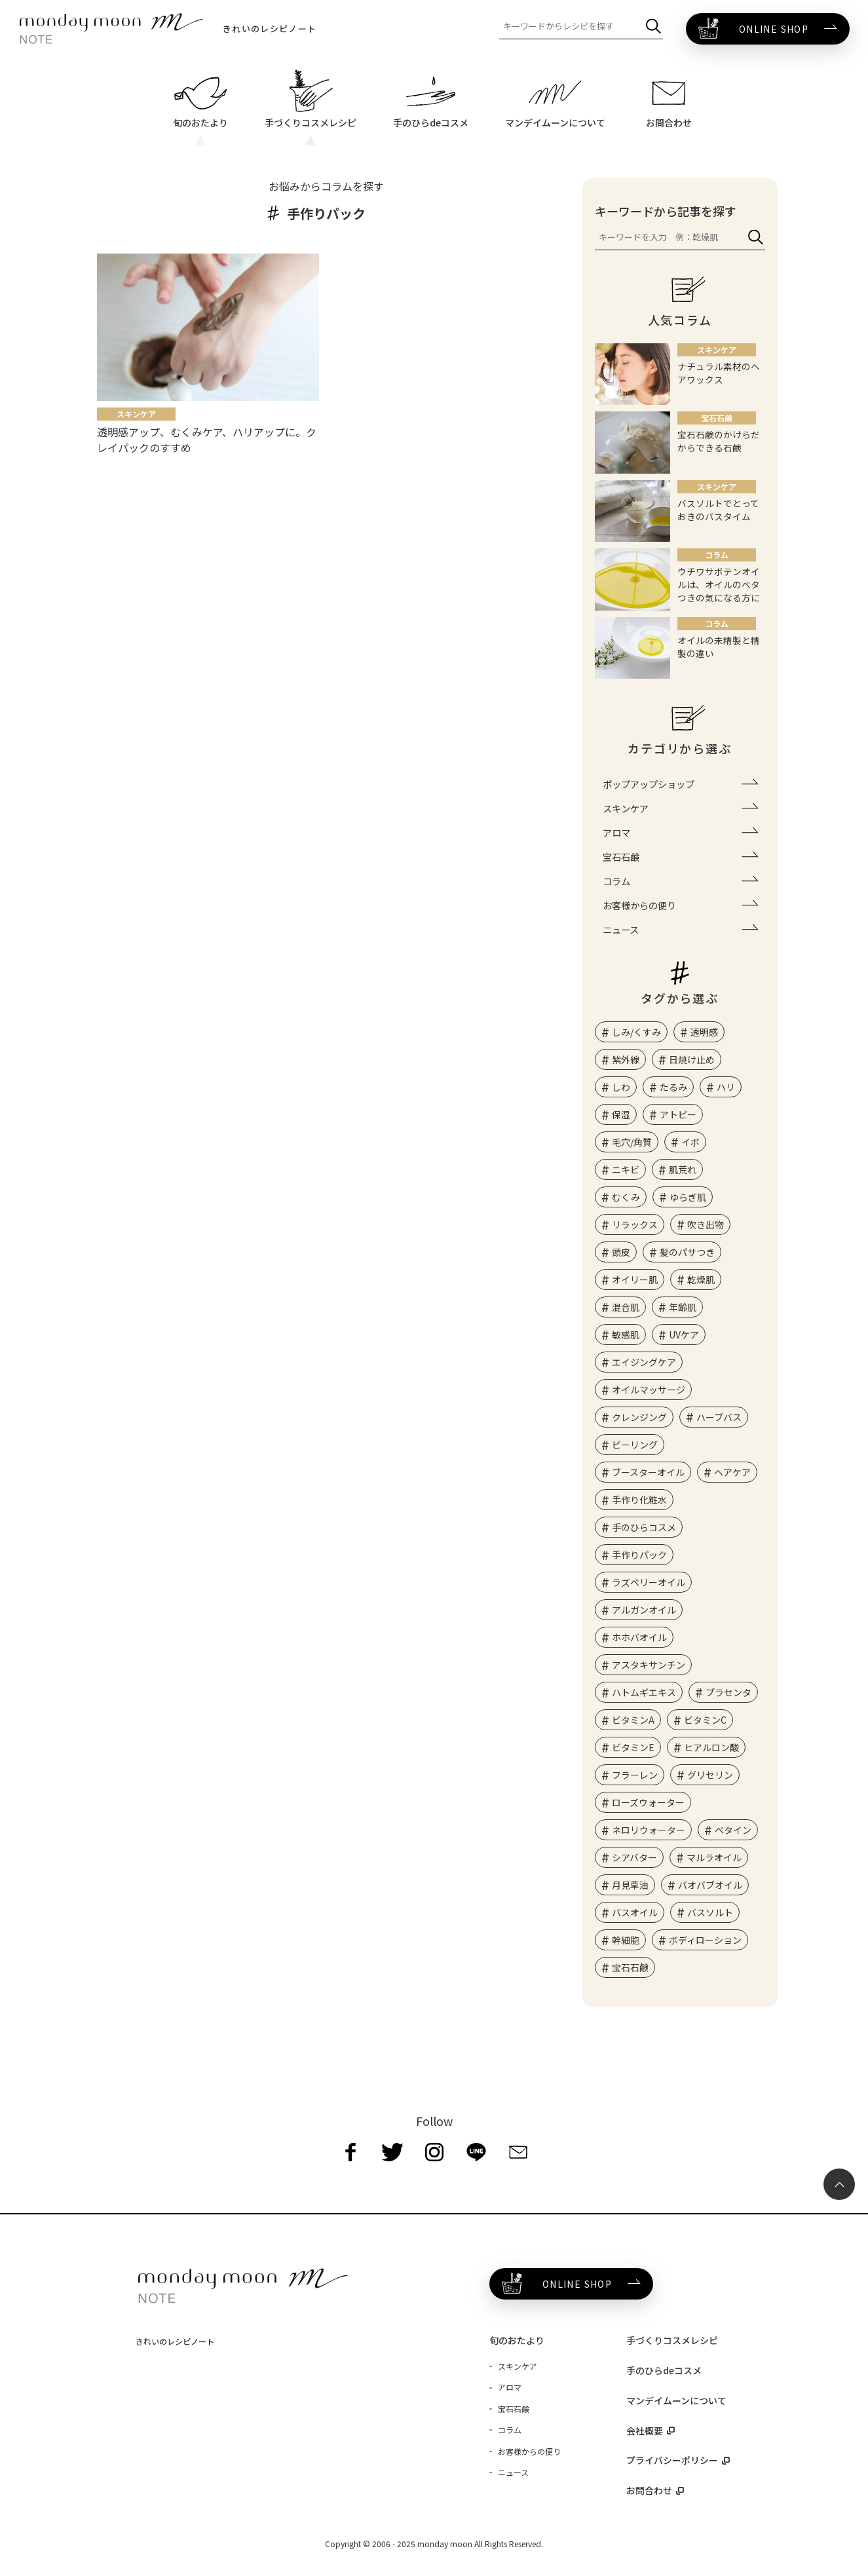 The image size is (868, 2576). I want to click on ニキビ, so click(625, 1169).